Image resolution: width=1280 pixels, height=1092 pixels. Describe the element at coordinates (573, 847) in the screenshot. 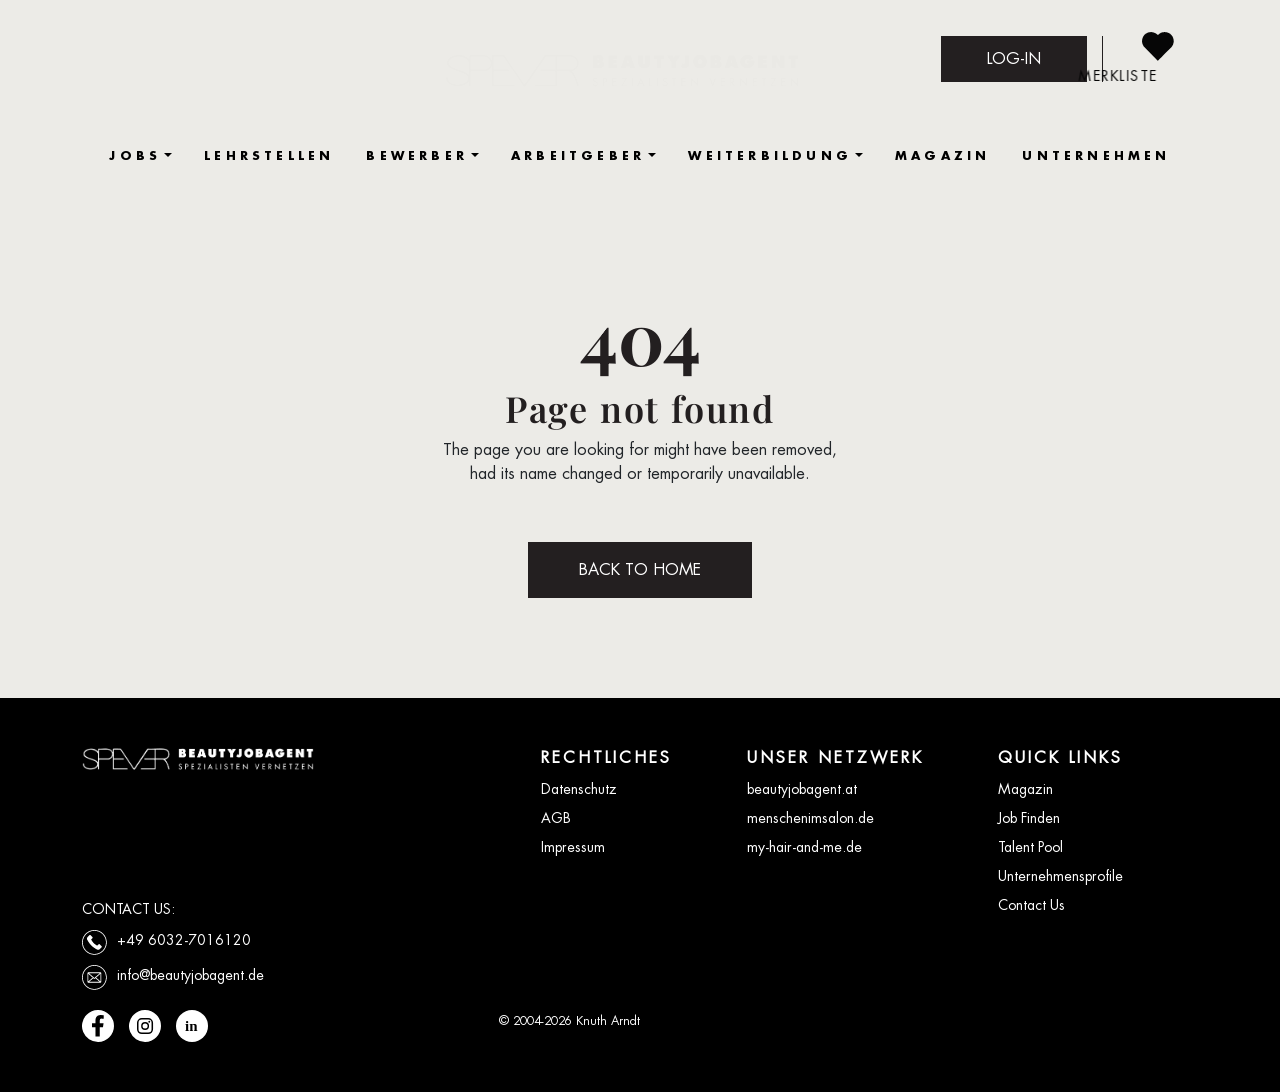

I see `Impressum` at that location.